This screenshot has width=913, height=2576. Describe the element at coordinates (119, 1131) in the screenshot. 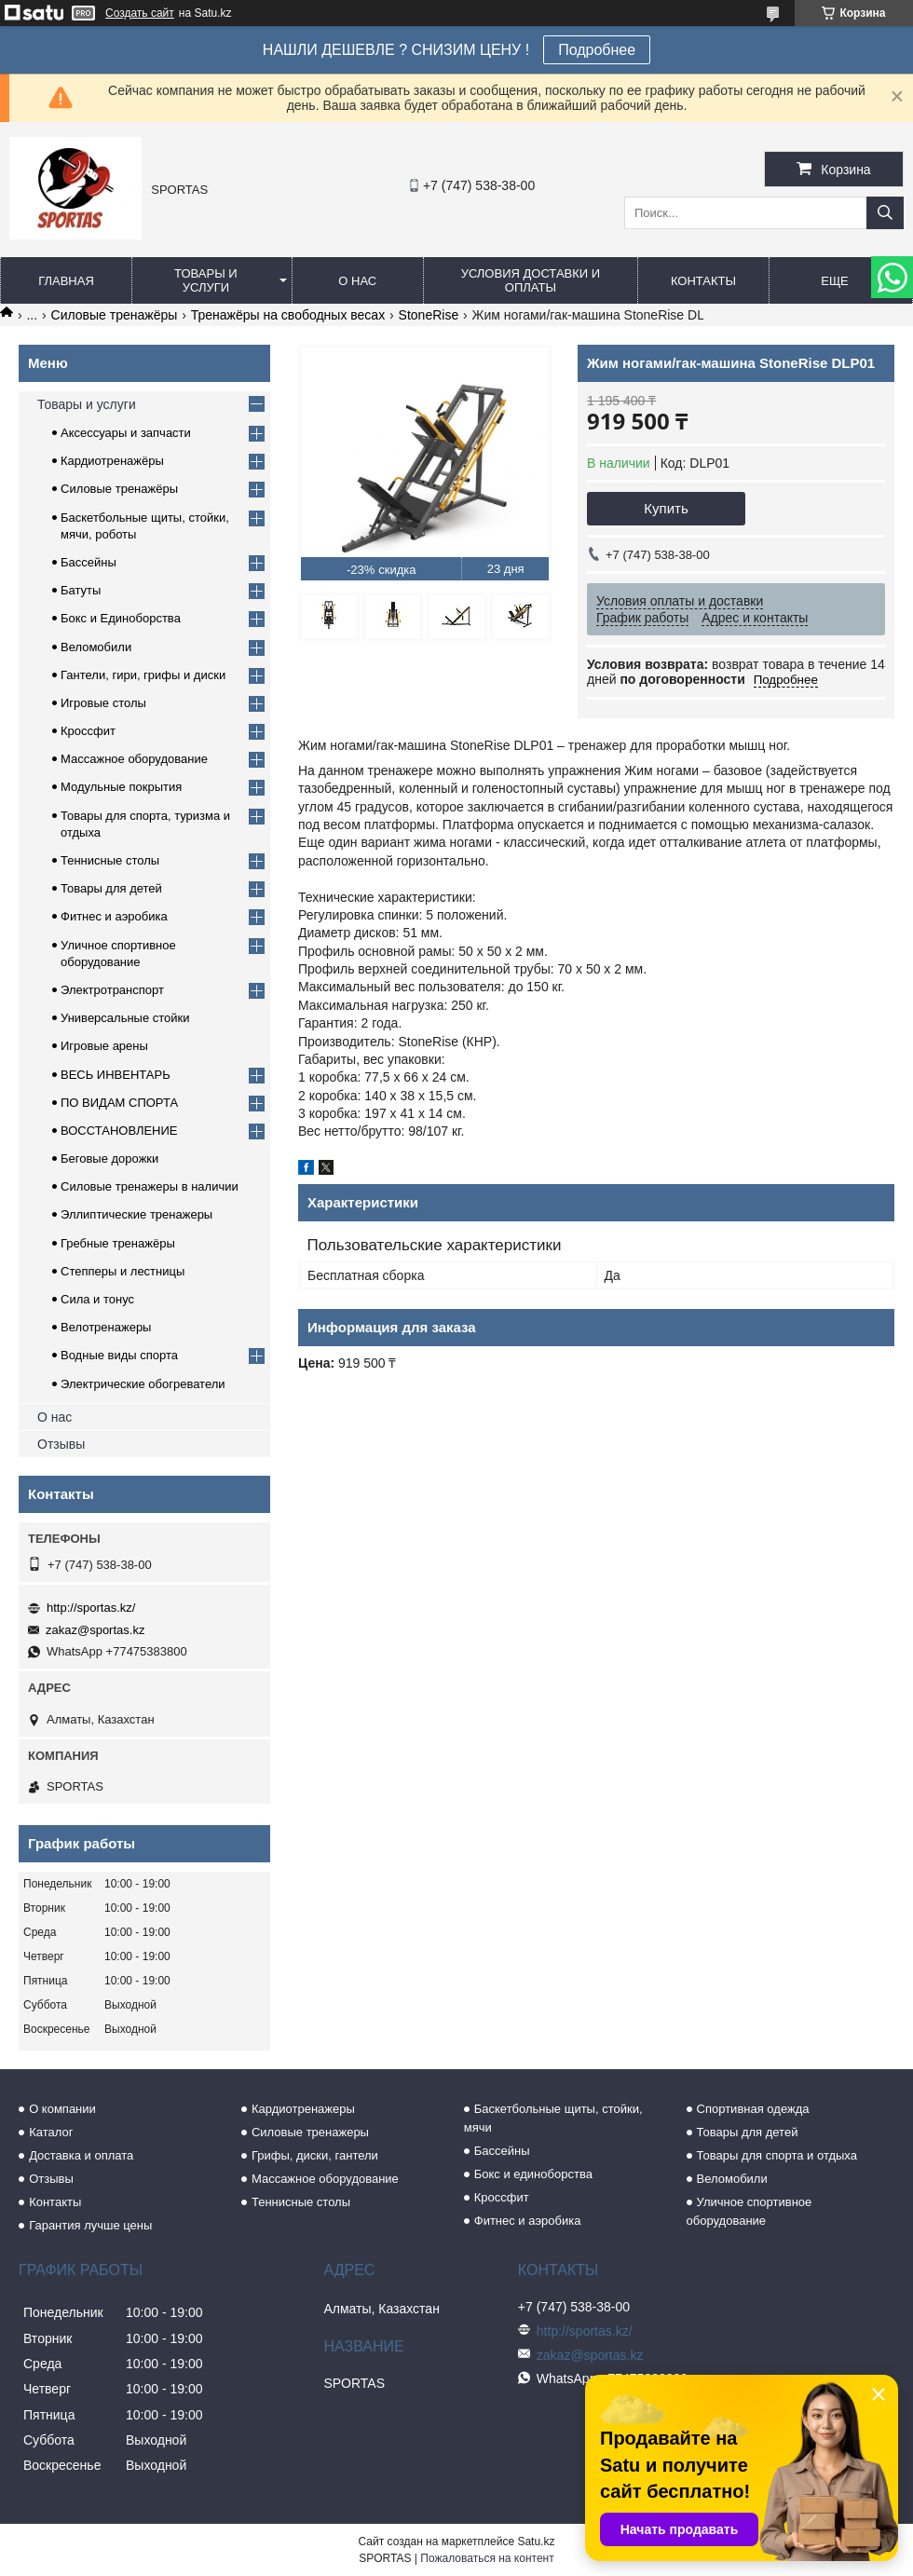

I see `ВОССТАНОВЛЕНИЕ` at that location.